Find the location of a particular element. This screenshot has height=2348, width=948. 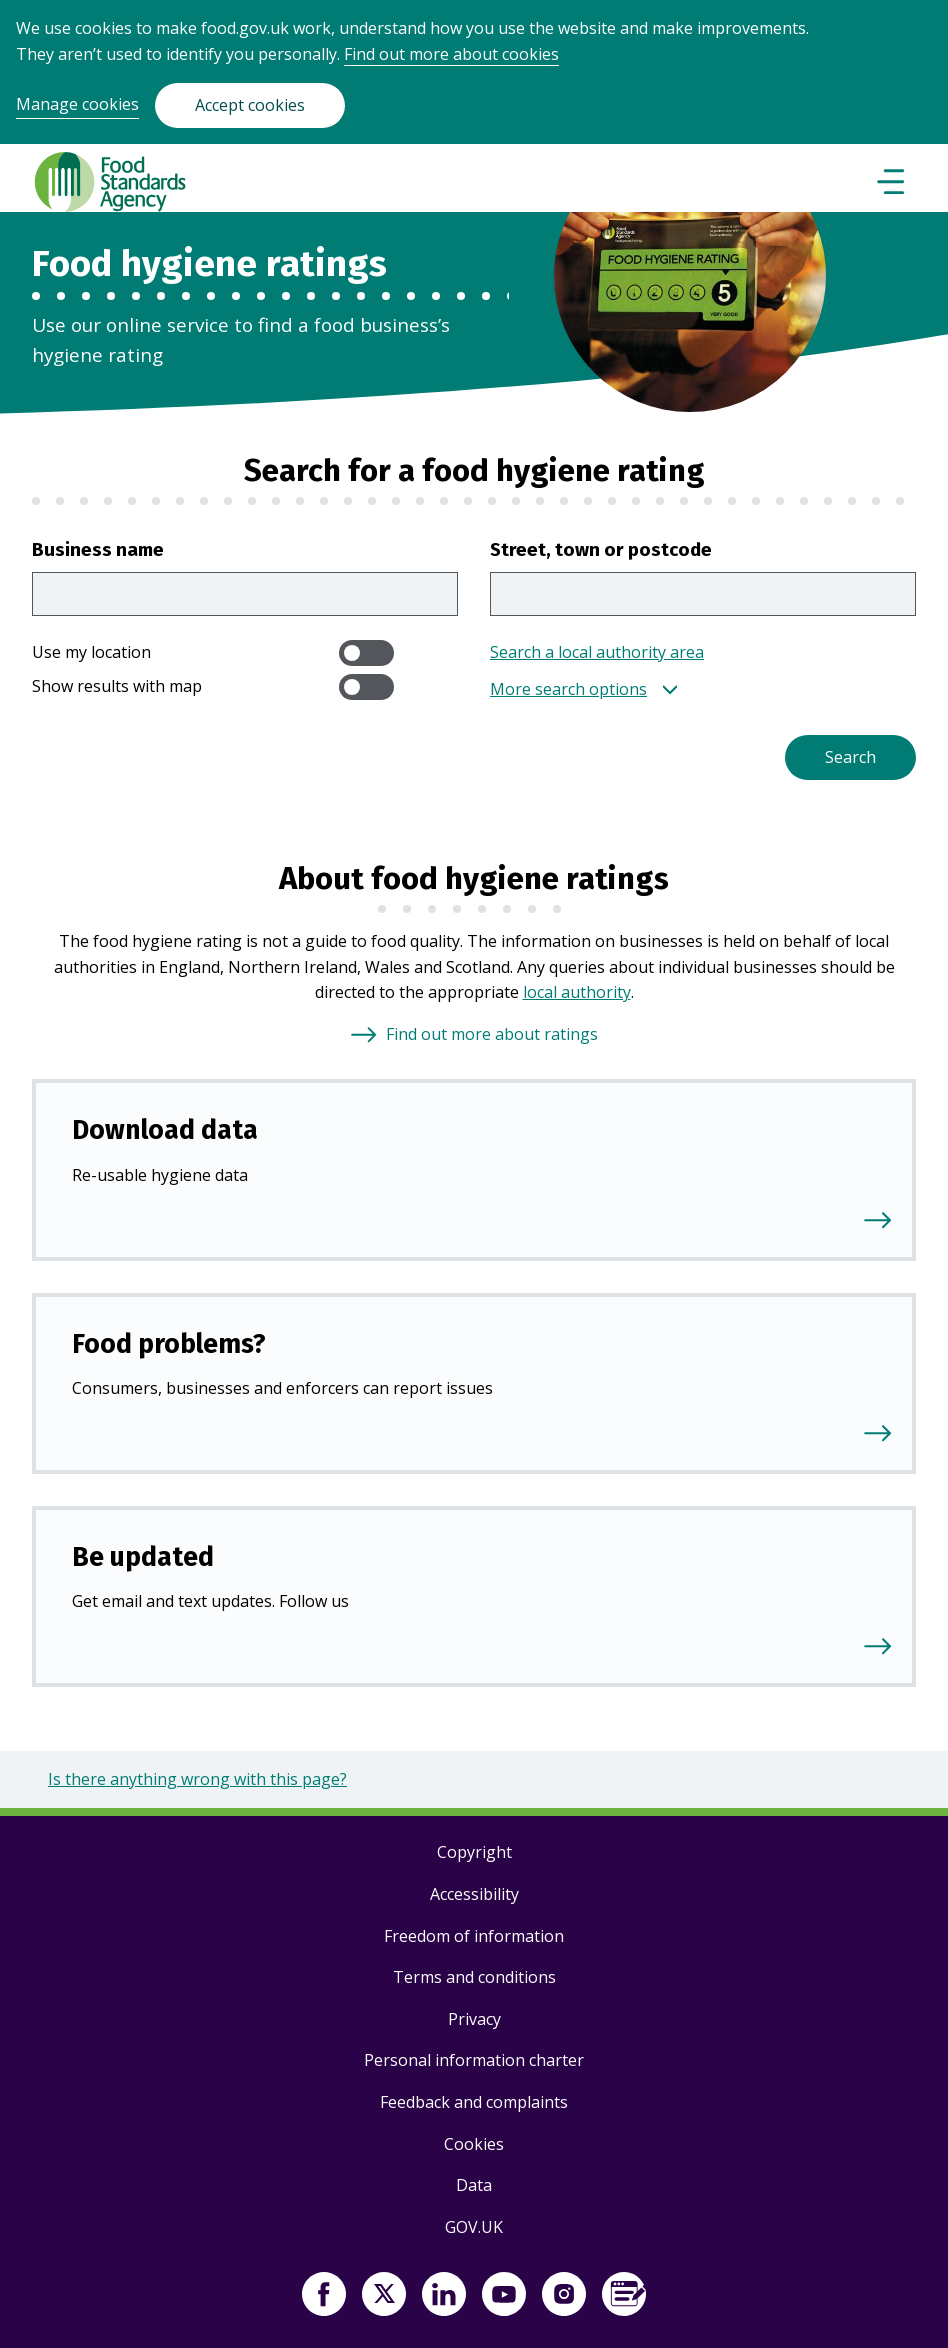

Find out more about ratings is located at coordinates (492, 1034).